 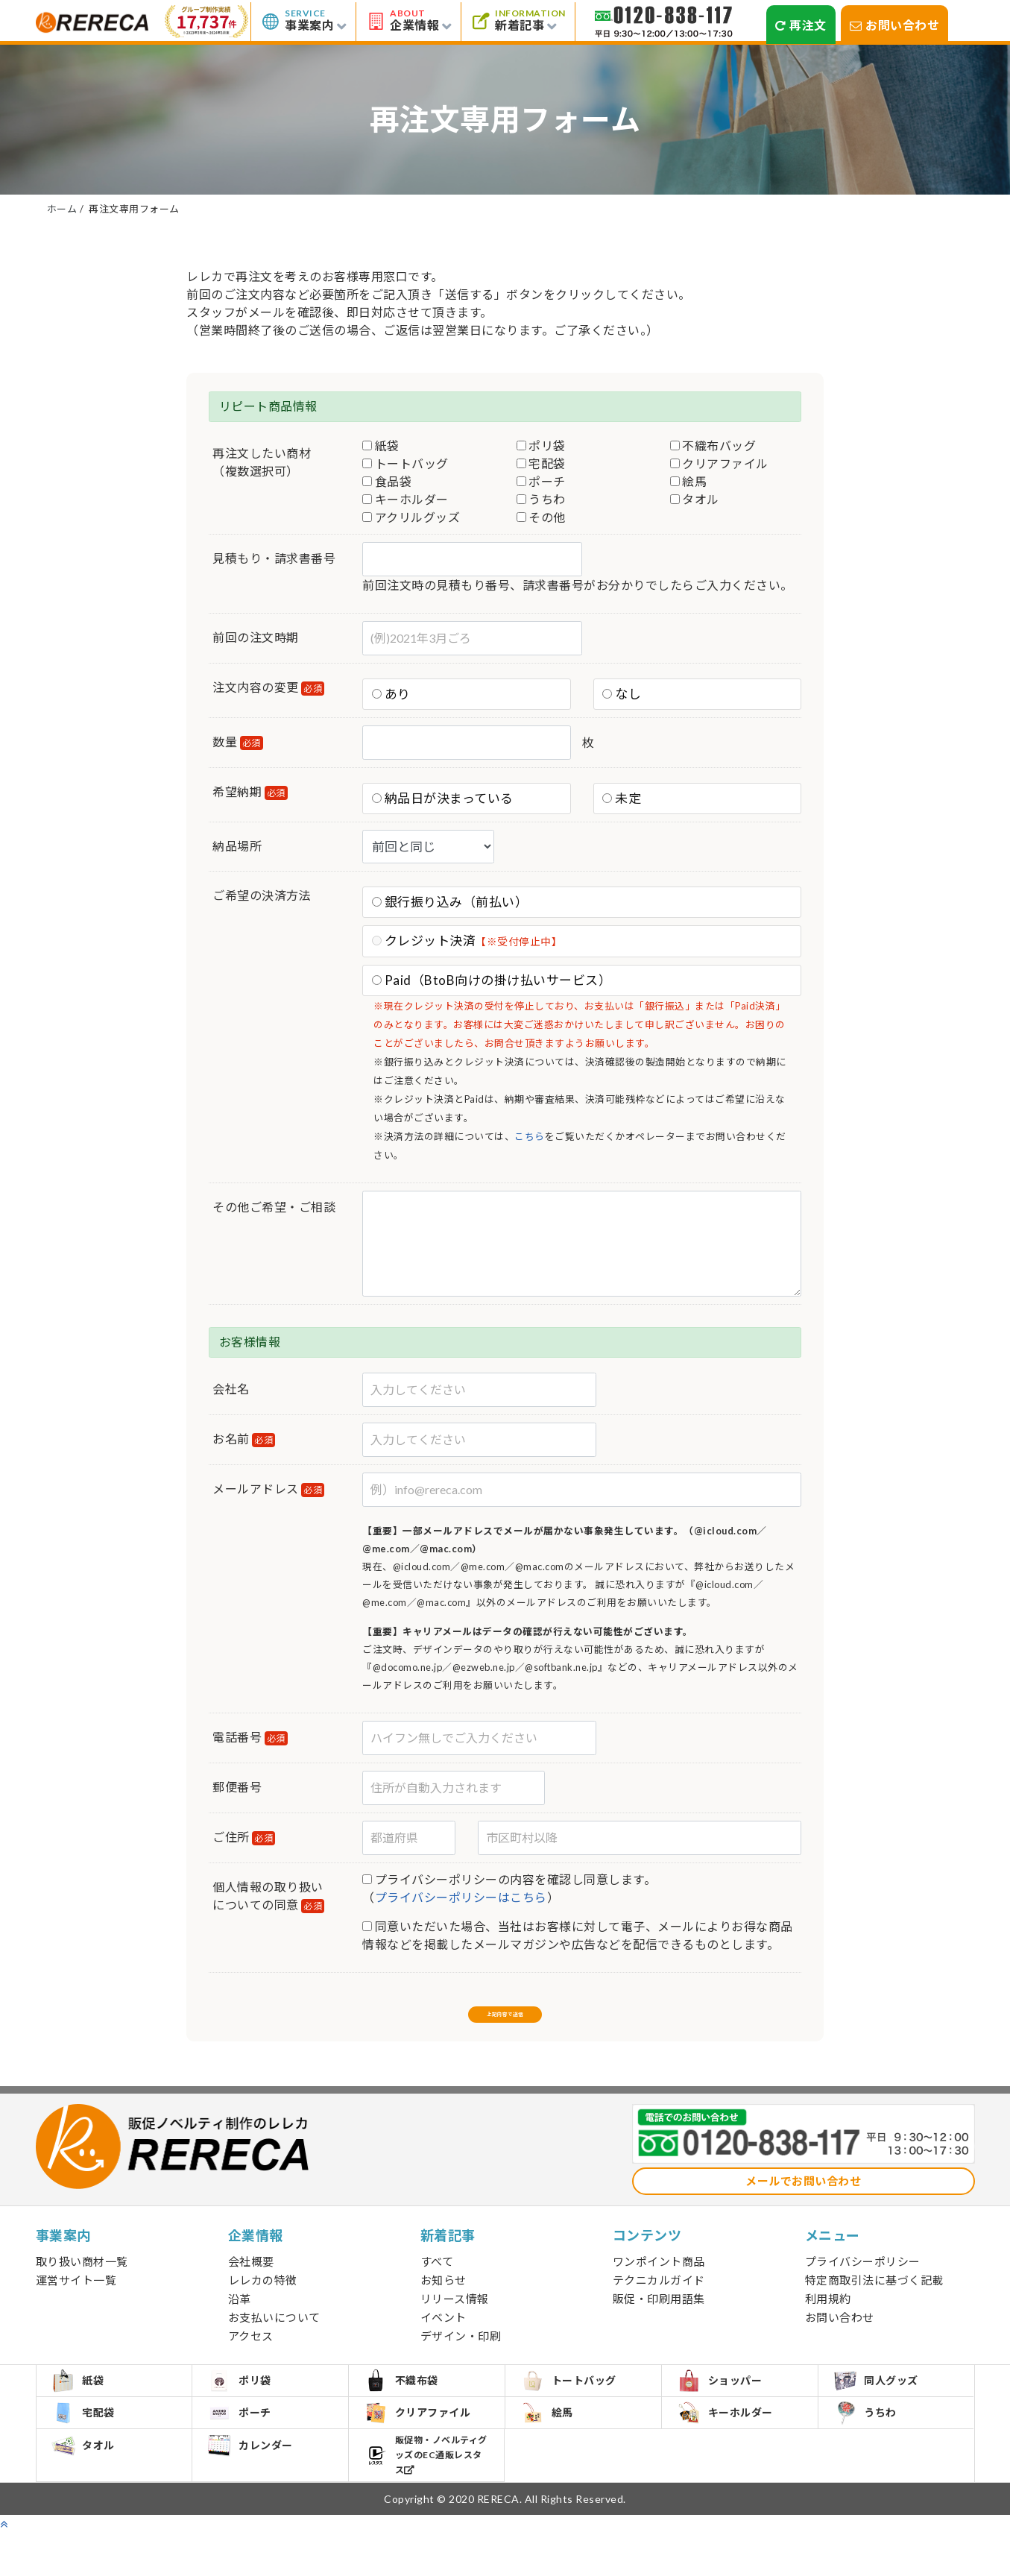 What do you see at coordinates (541, 481) in the screenshot?
I see `ポーチ` at bounding box center [541, 481].